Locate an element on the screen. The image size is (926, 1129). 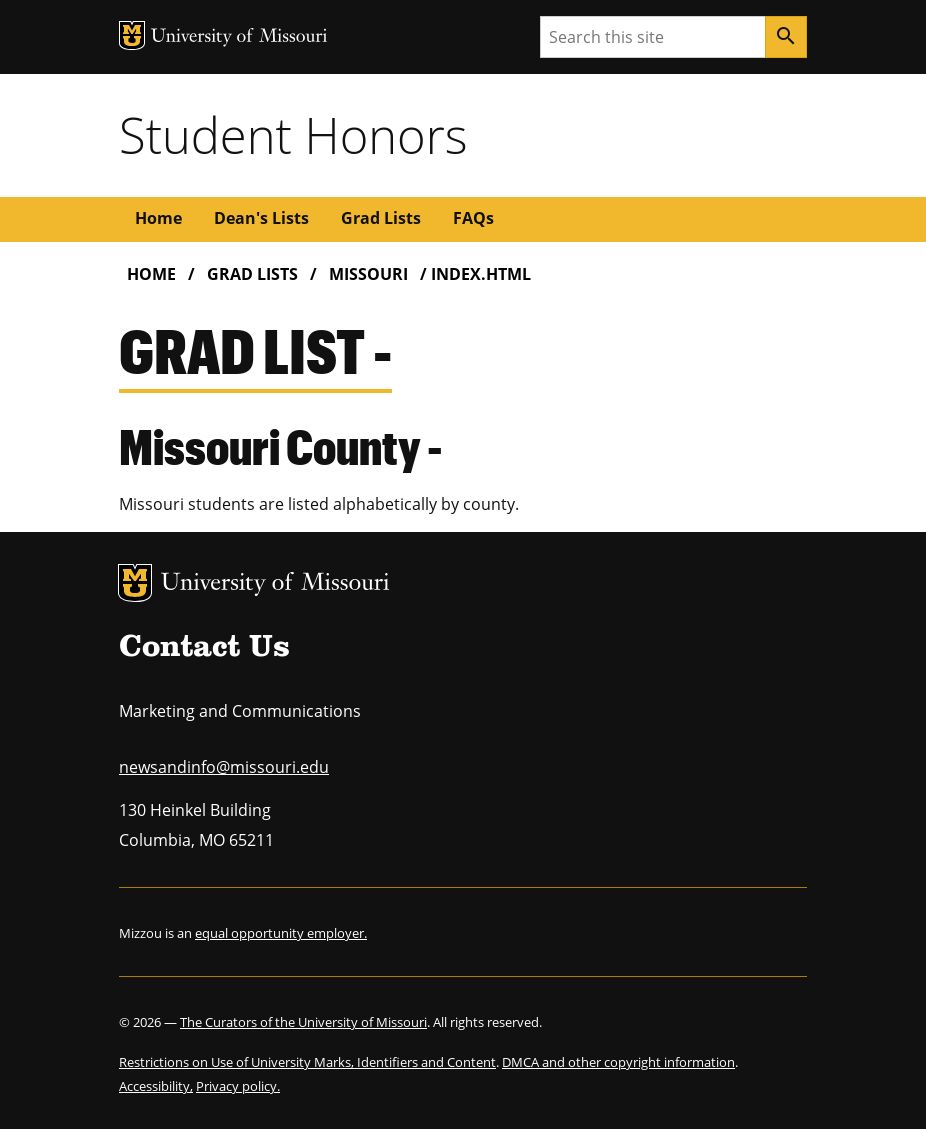
The Curators of the University of Missouri is located at coordinates (303, 1022).